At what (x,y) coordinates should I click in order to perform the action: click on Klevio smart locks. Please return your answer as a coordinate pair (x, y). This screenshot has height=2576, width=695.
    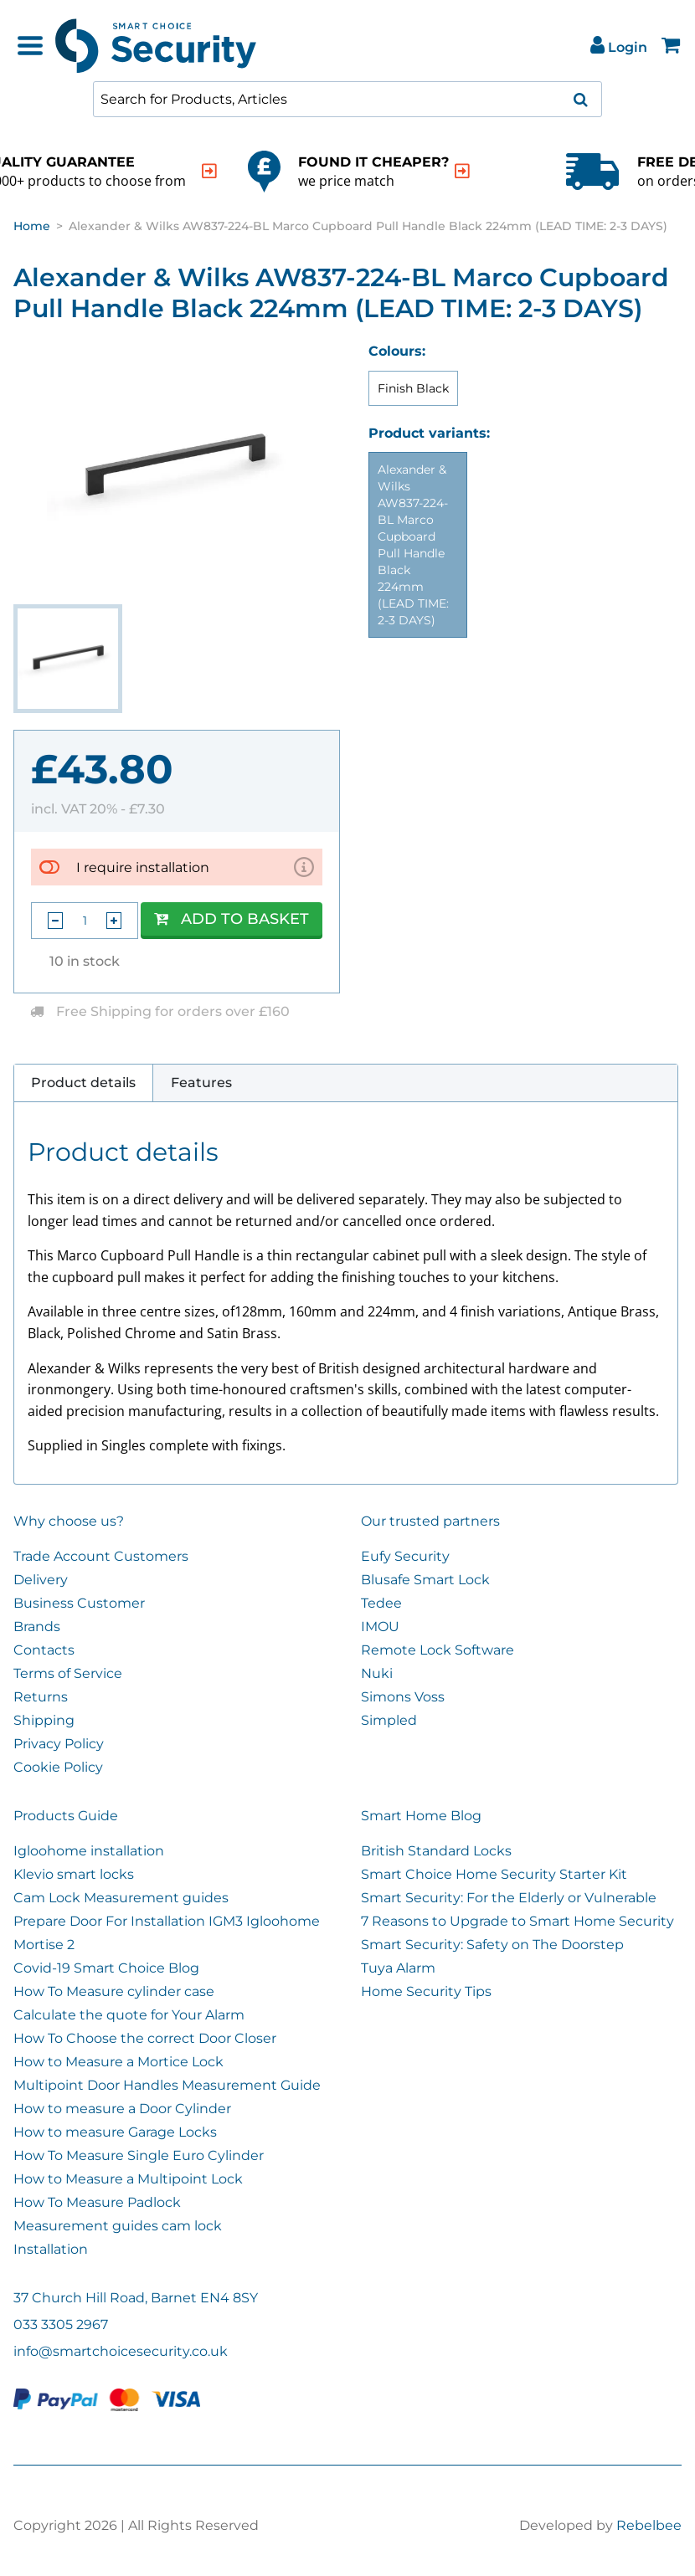
    Looking at the image, I should click on (73, 1874).